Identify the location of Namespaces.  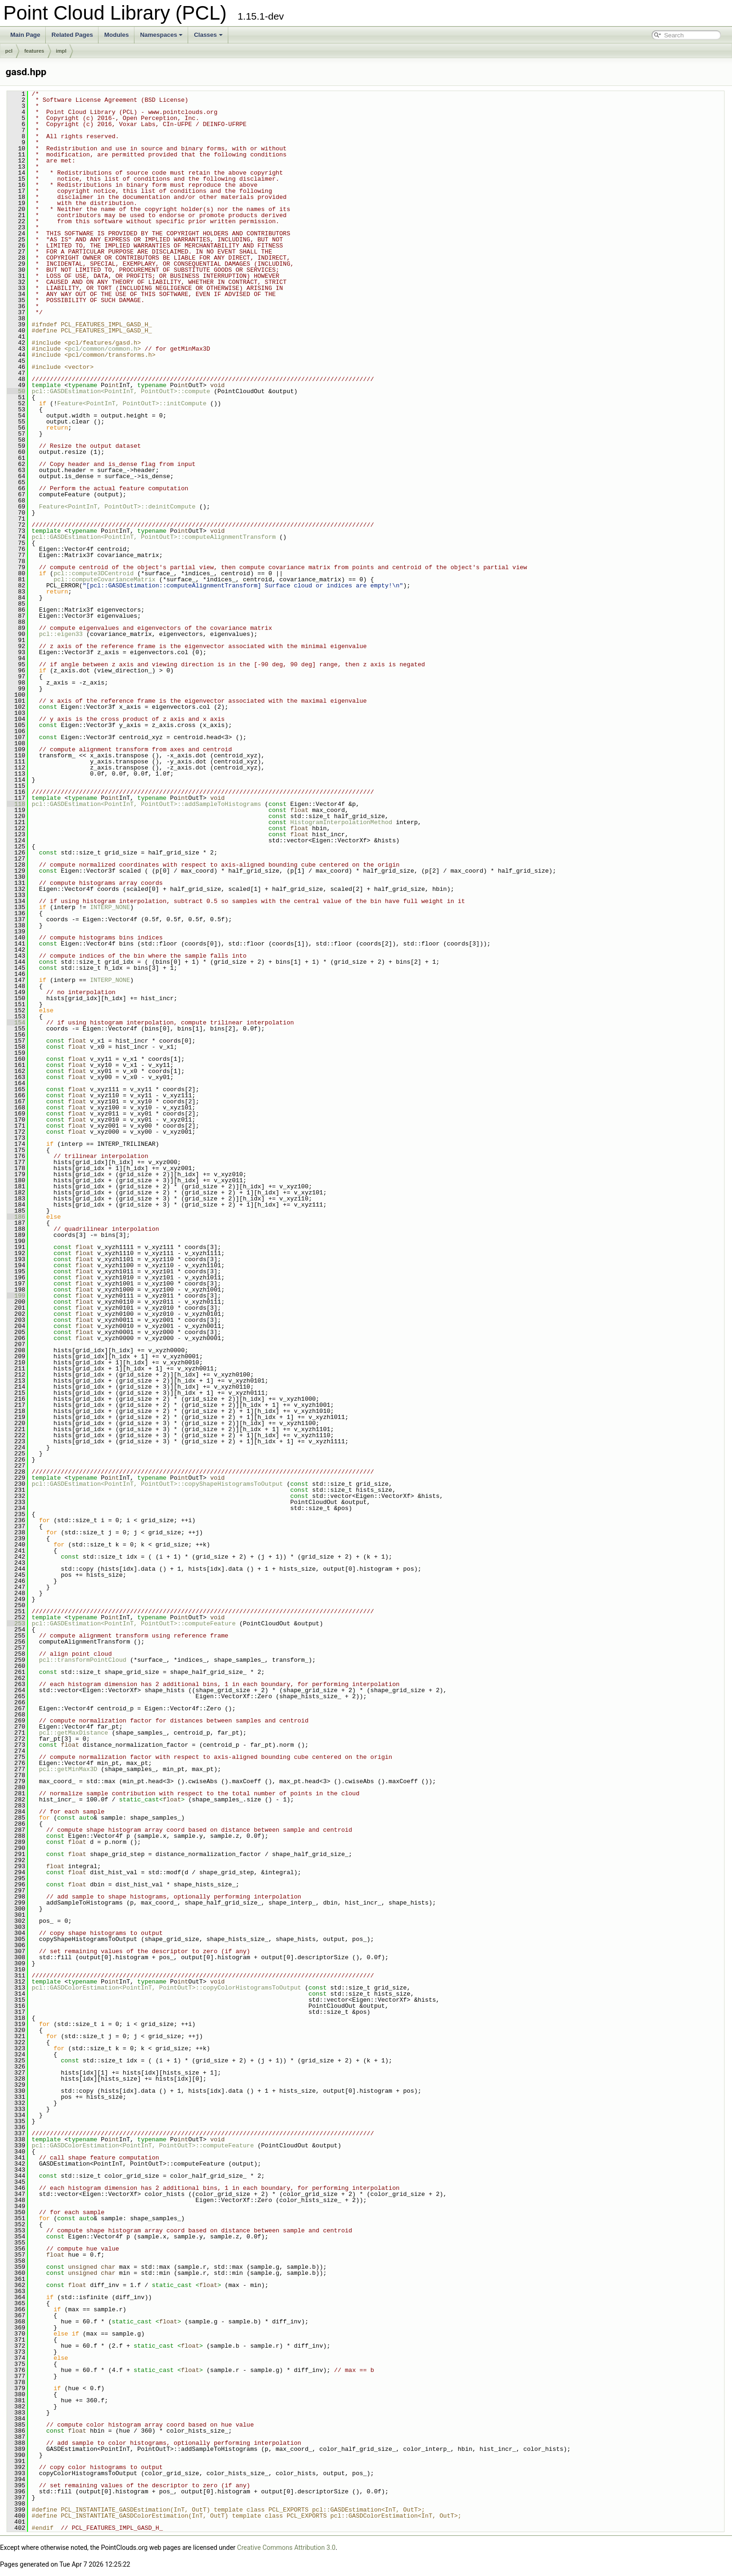
(161, 34).